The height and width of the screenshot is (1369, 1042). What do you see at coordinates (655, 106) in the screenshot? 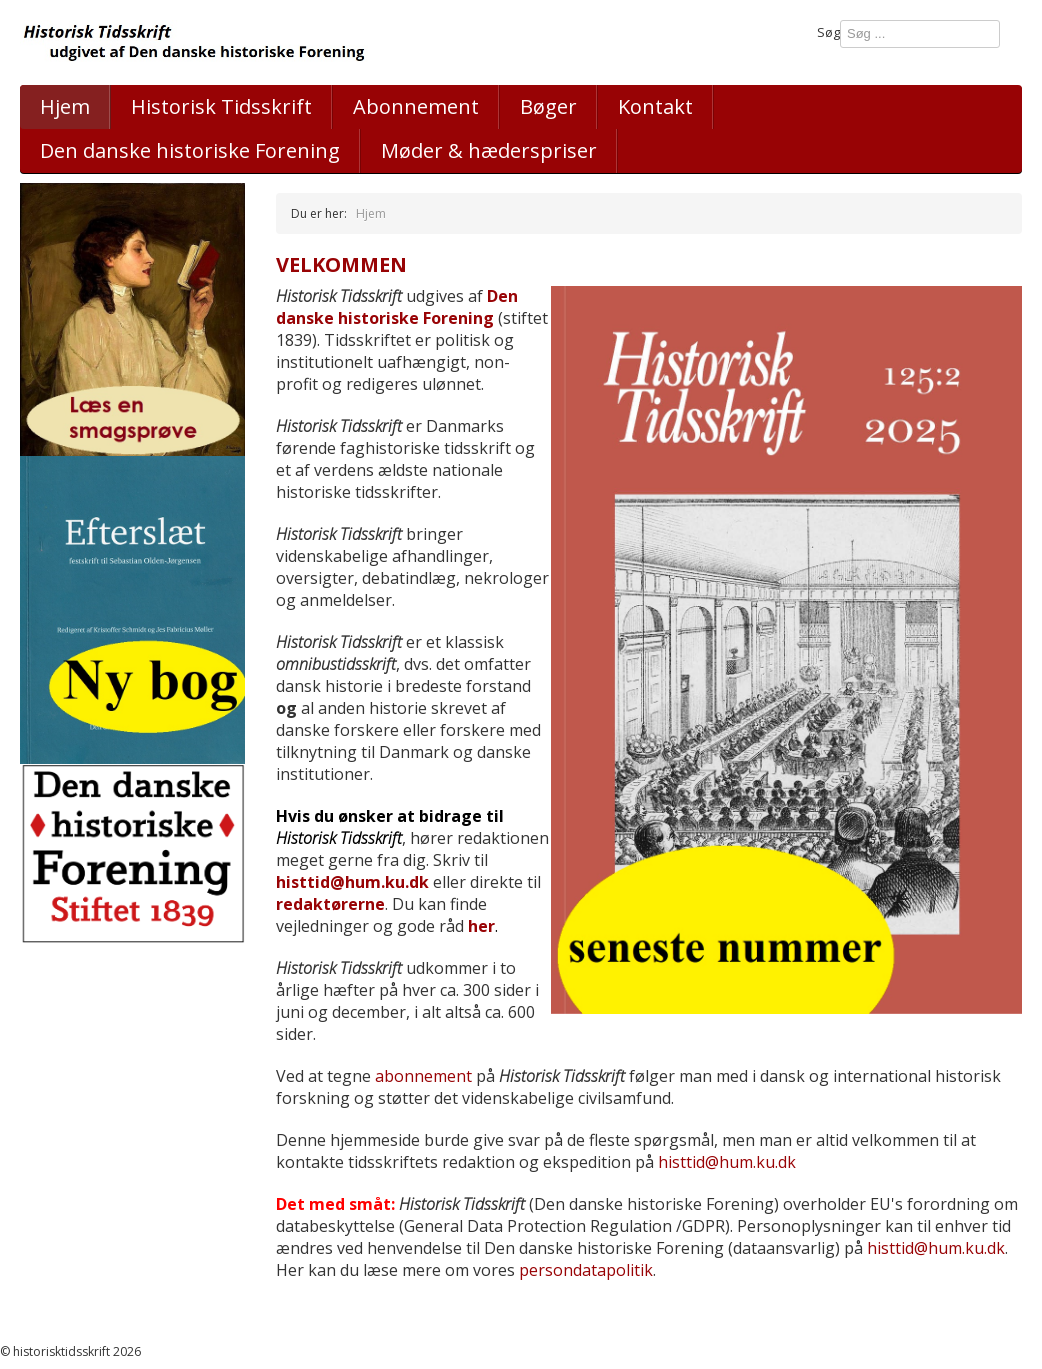
I see `Kontakt` at bounding box center [655, 106].